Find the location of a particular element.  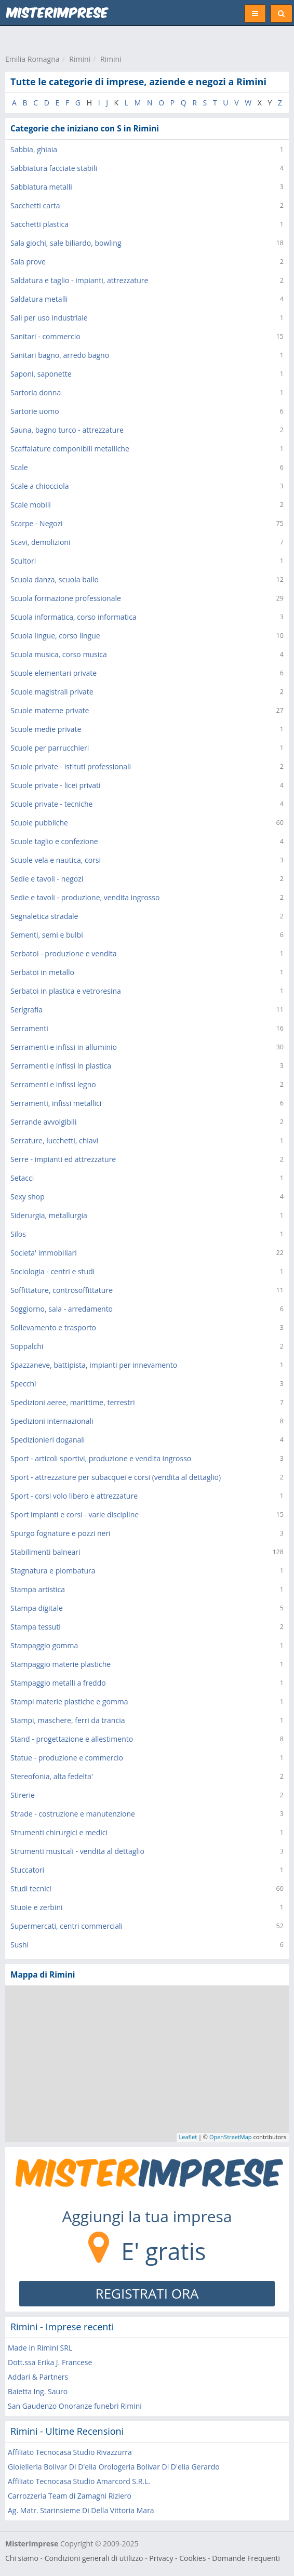

Scale mobili is located at coordinates (30, 505).